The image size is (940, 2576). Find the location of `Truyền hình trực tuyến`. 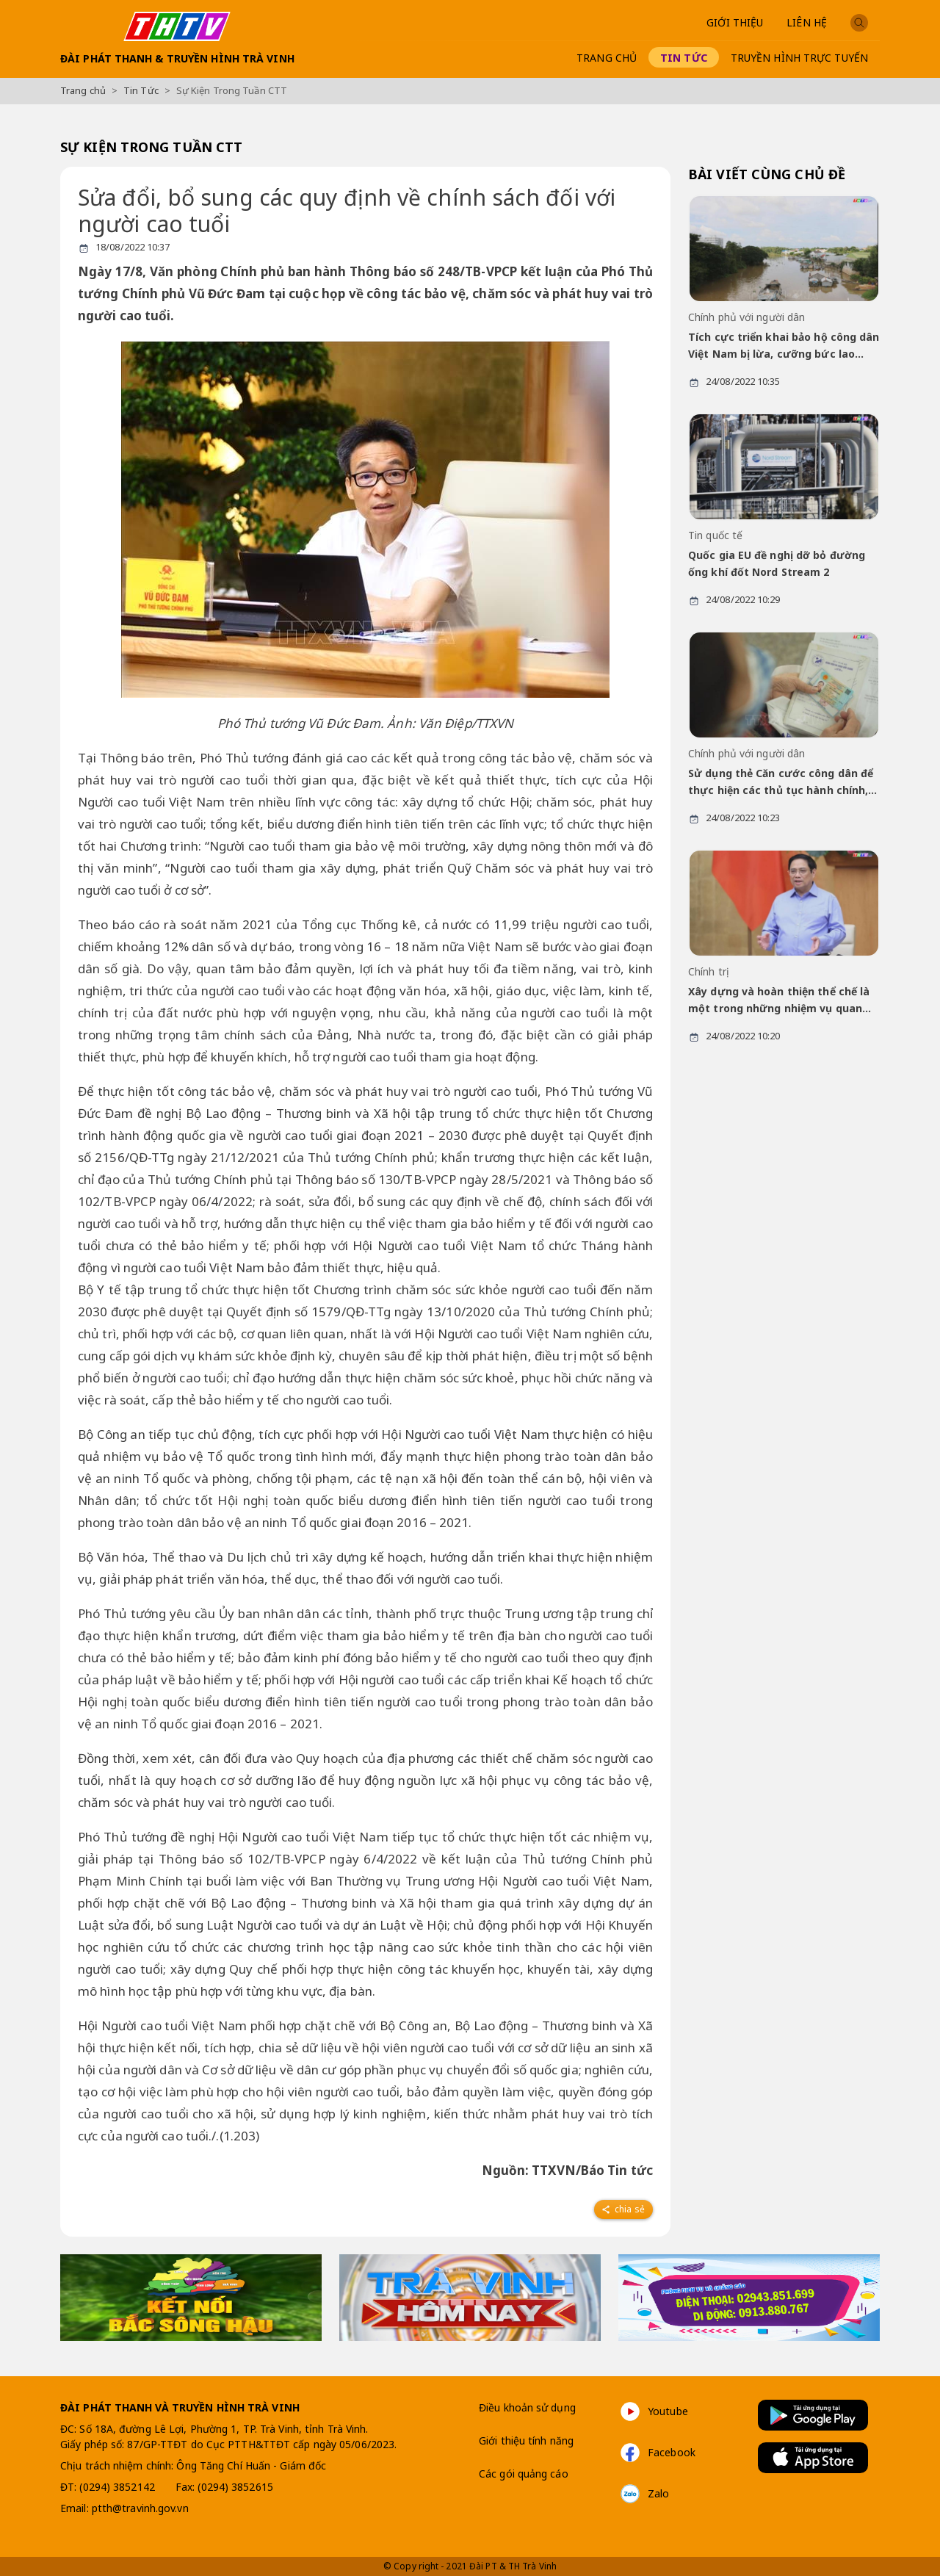

Truyền hình trực tuyến is located at coordinates (799, 58).